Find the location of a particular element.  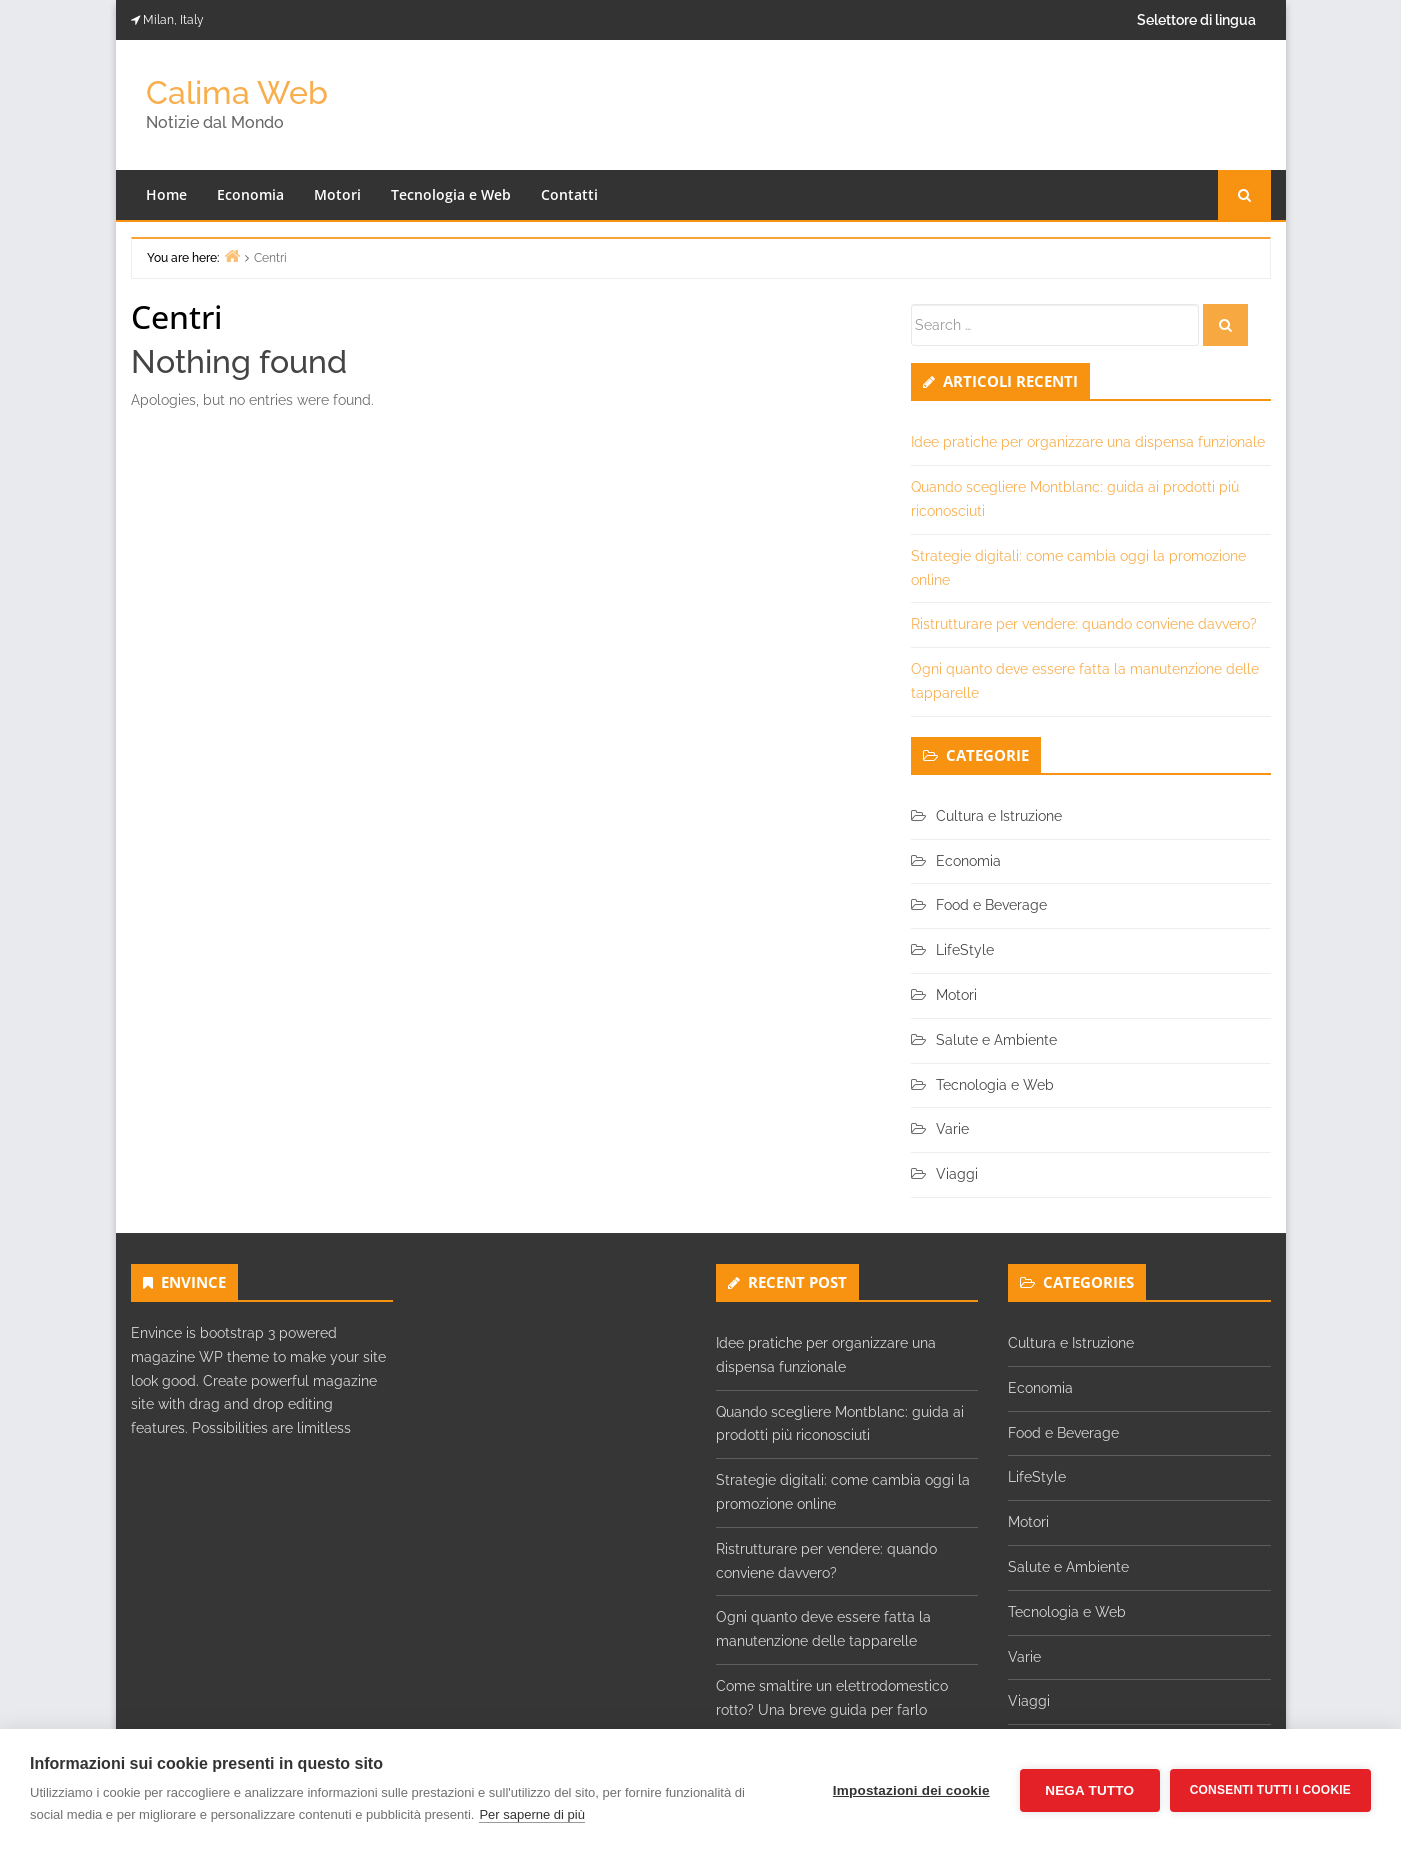

Economia is located at coordinates (250, 194).